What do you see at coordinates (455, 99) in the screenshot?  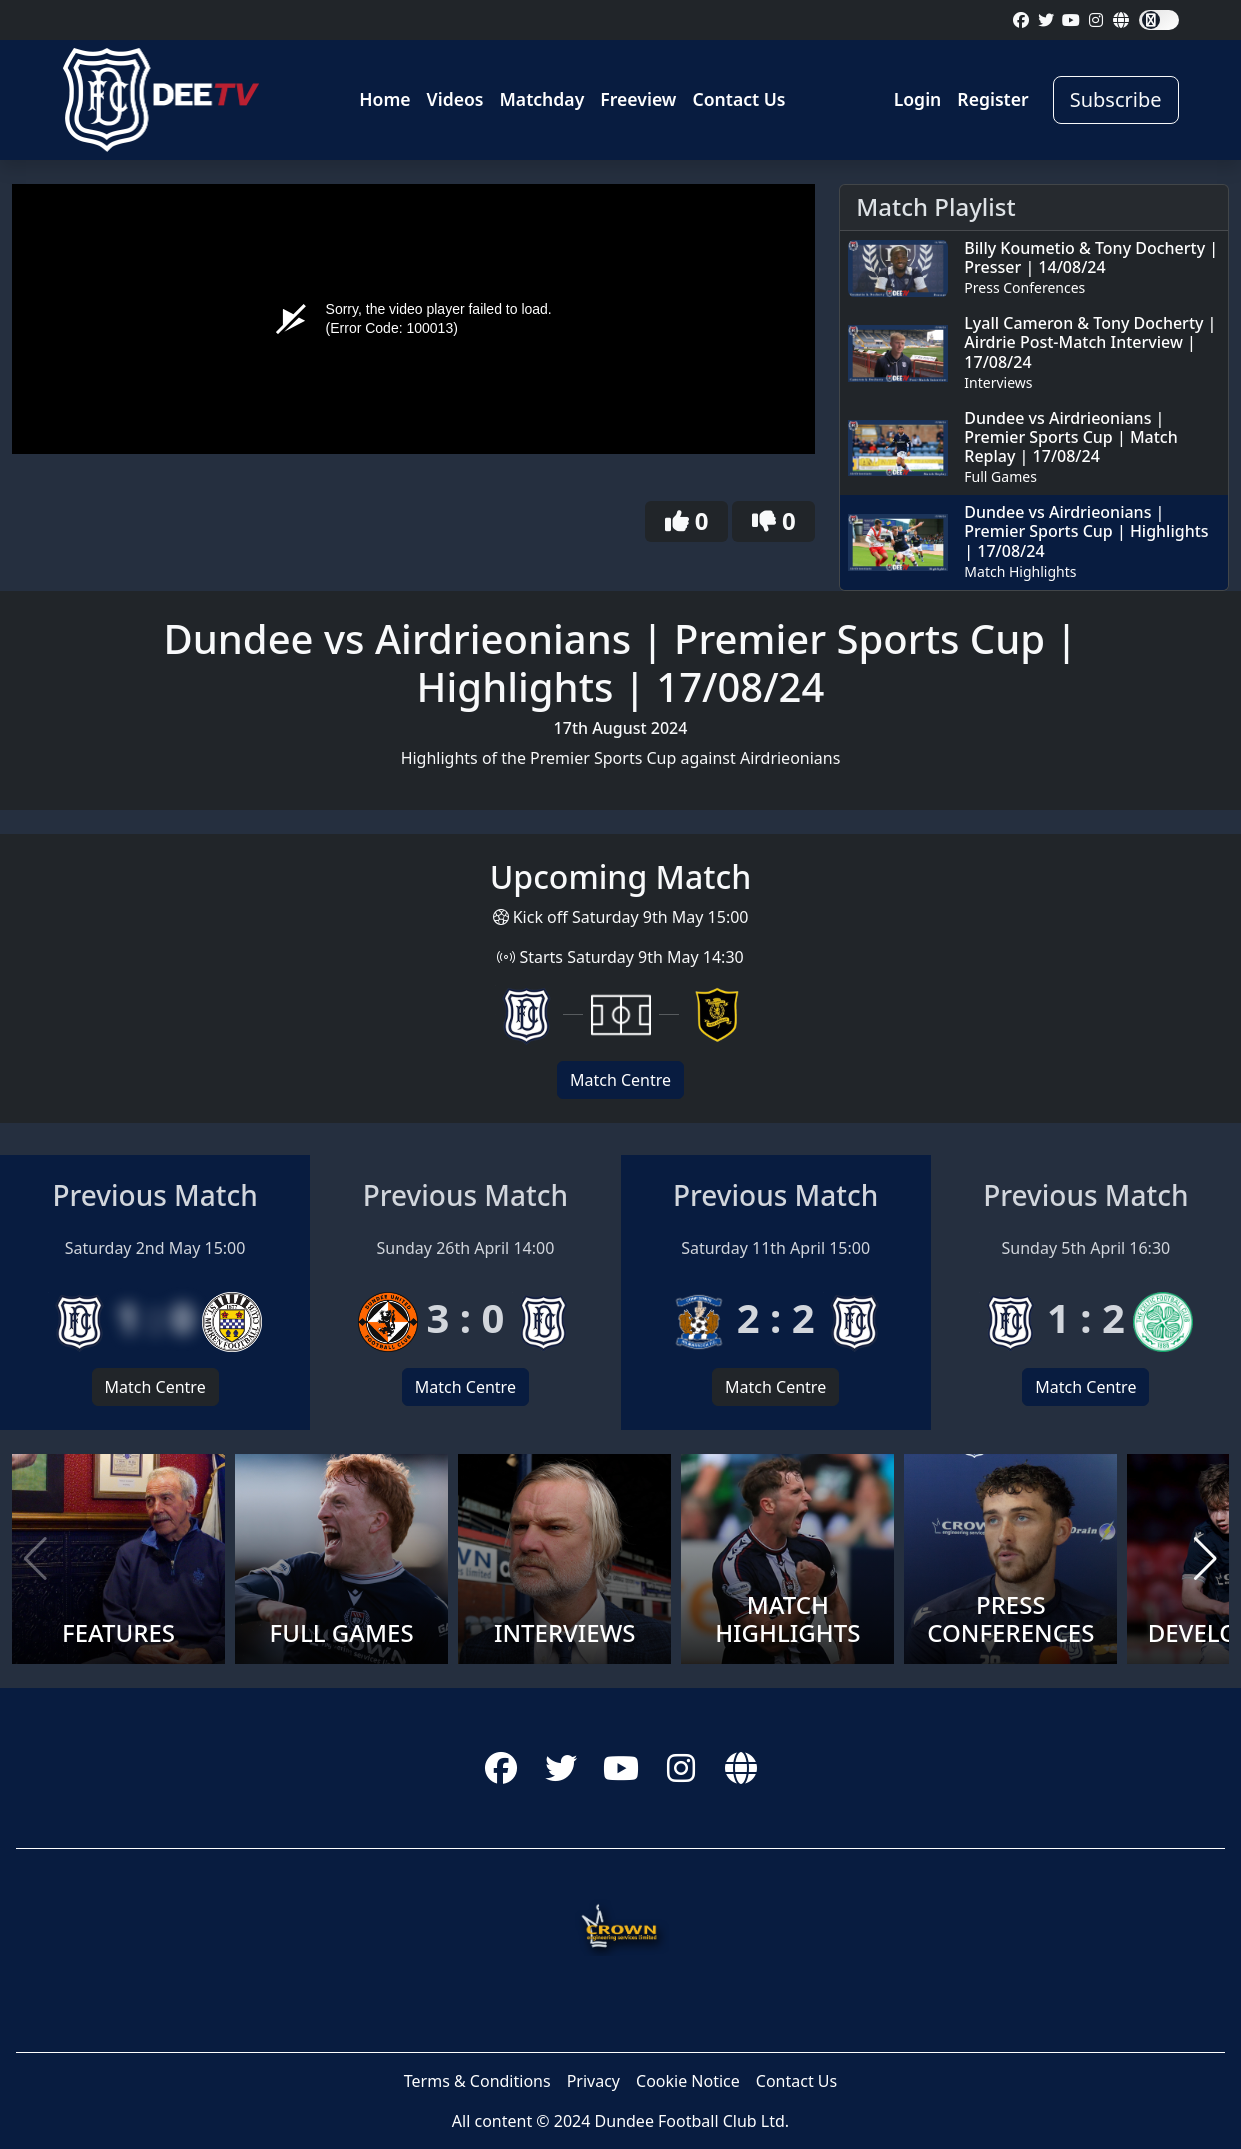 I see `Videos` at bounding box center [455, 99].